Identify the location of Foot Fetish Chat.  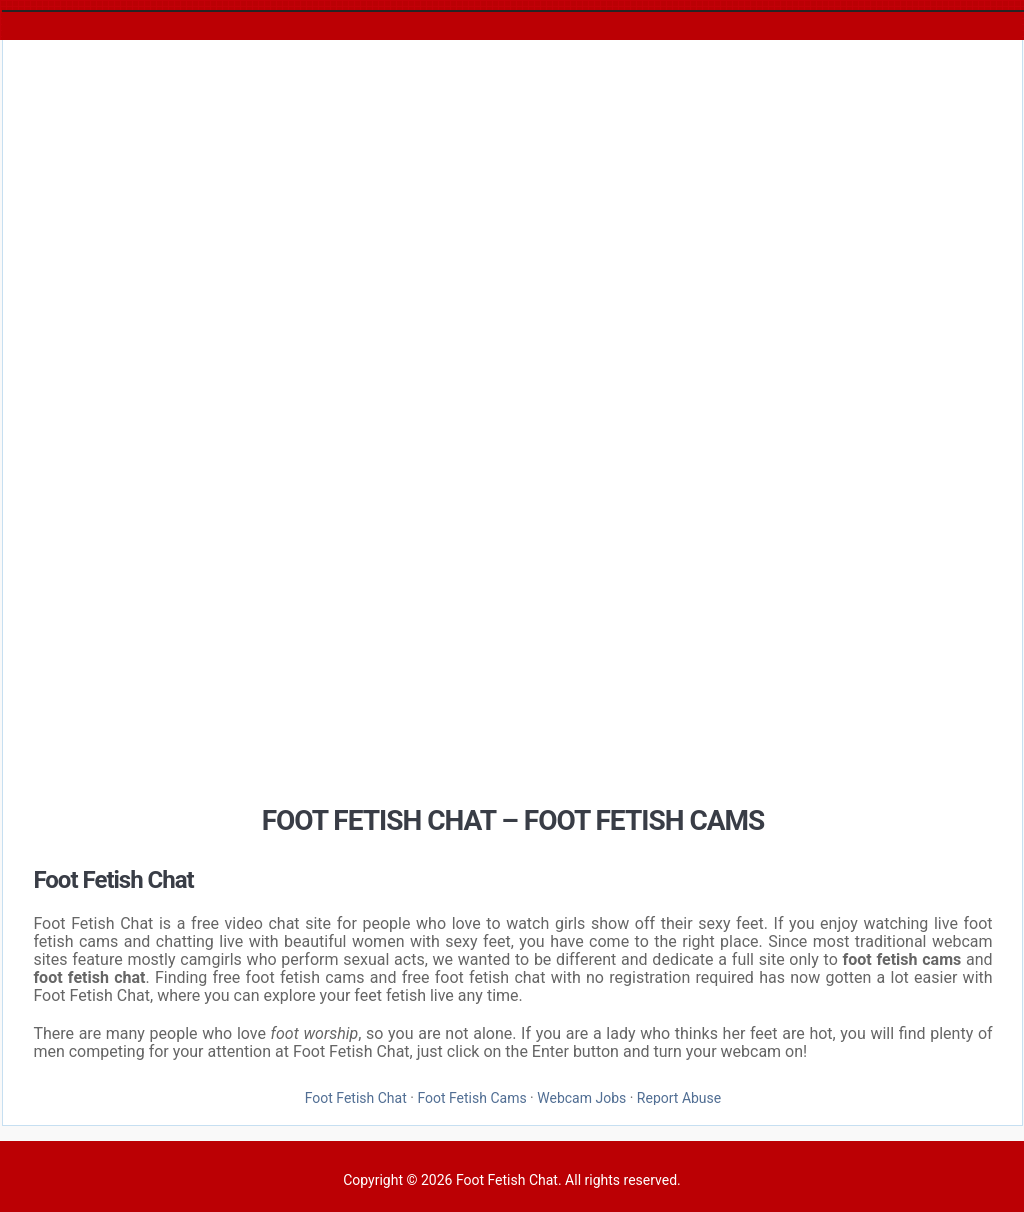
(356, 1098).